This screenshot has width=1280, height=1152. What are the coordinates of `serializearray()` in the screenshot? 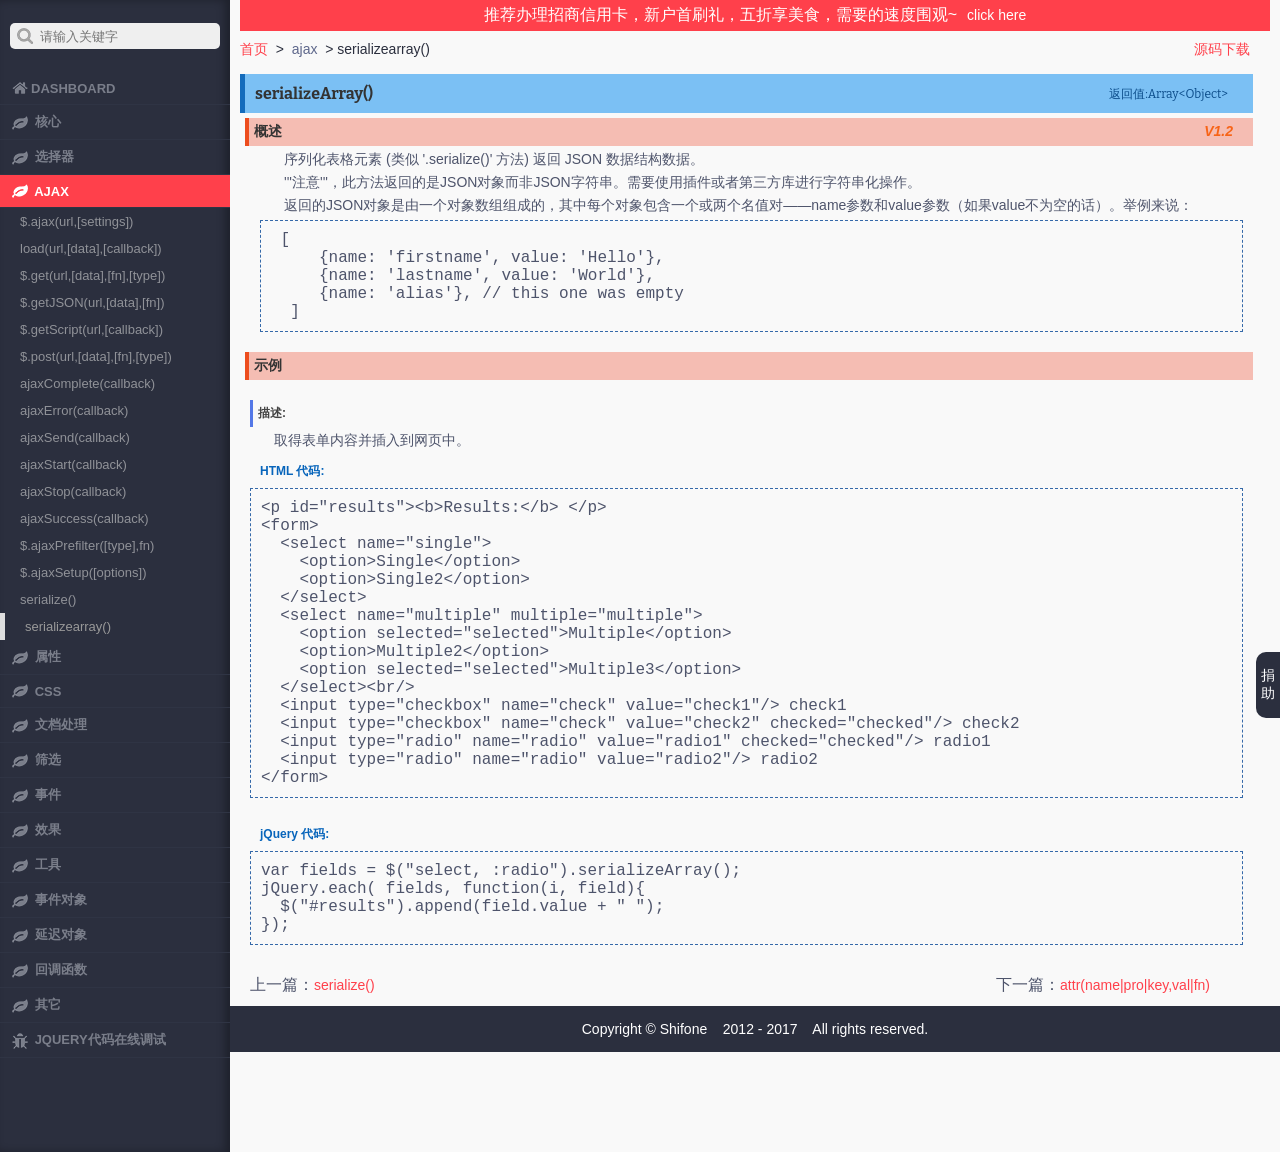 It's located at (68, 626).